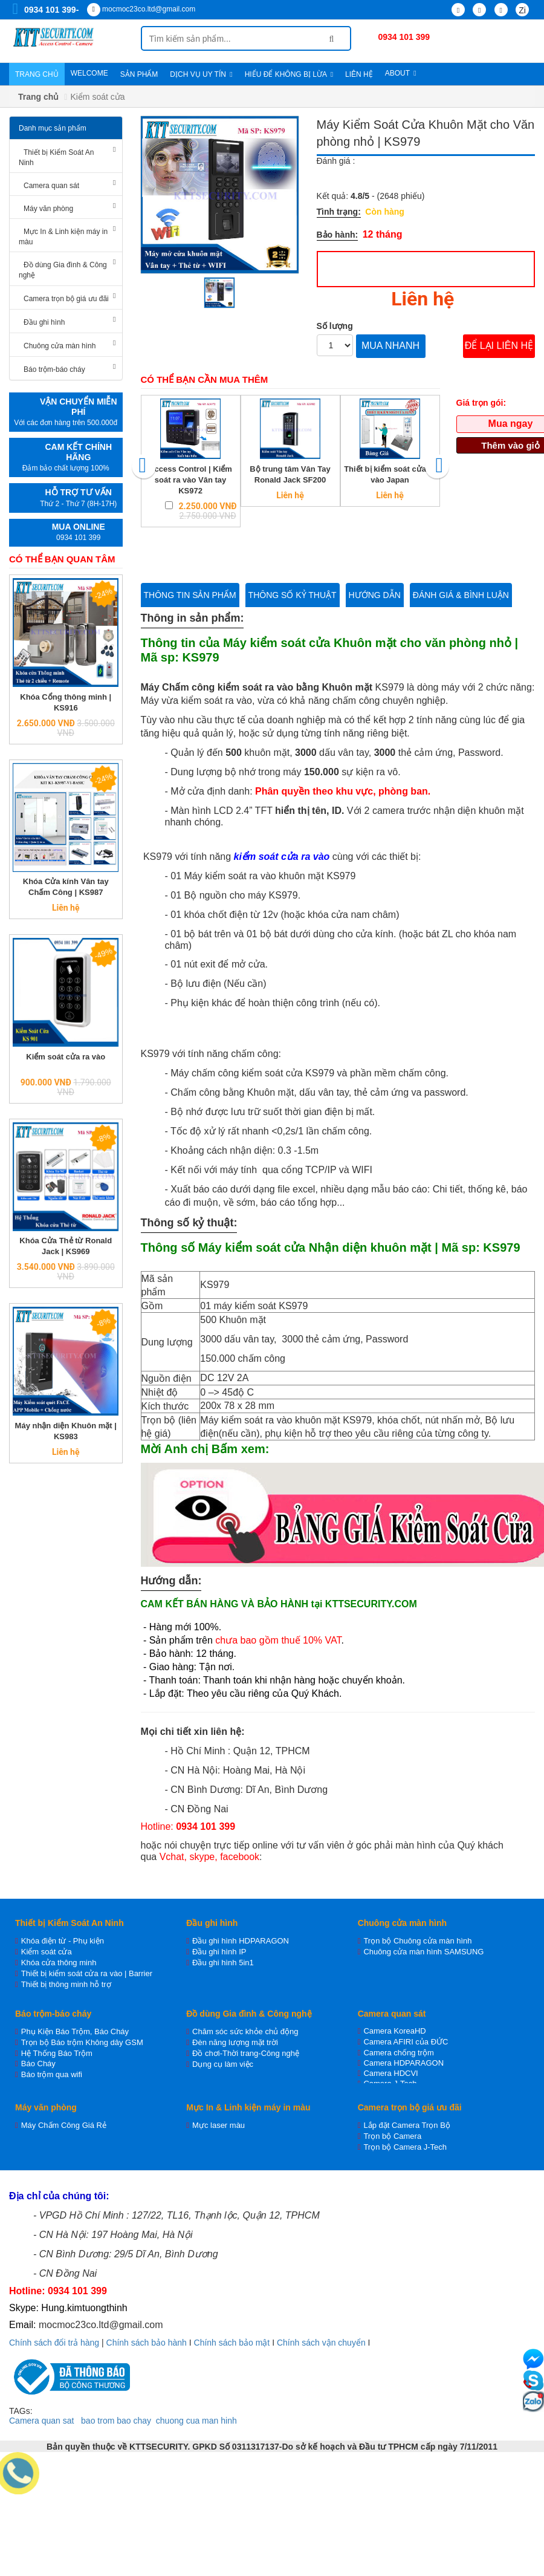 Image resolution: width=544 pixels, height=2576 pixels. Describe the element at coordinates (196, 2420) in the screenshot. I see `chuong cua man hinh` at that location.